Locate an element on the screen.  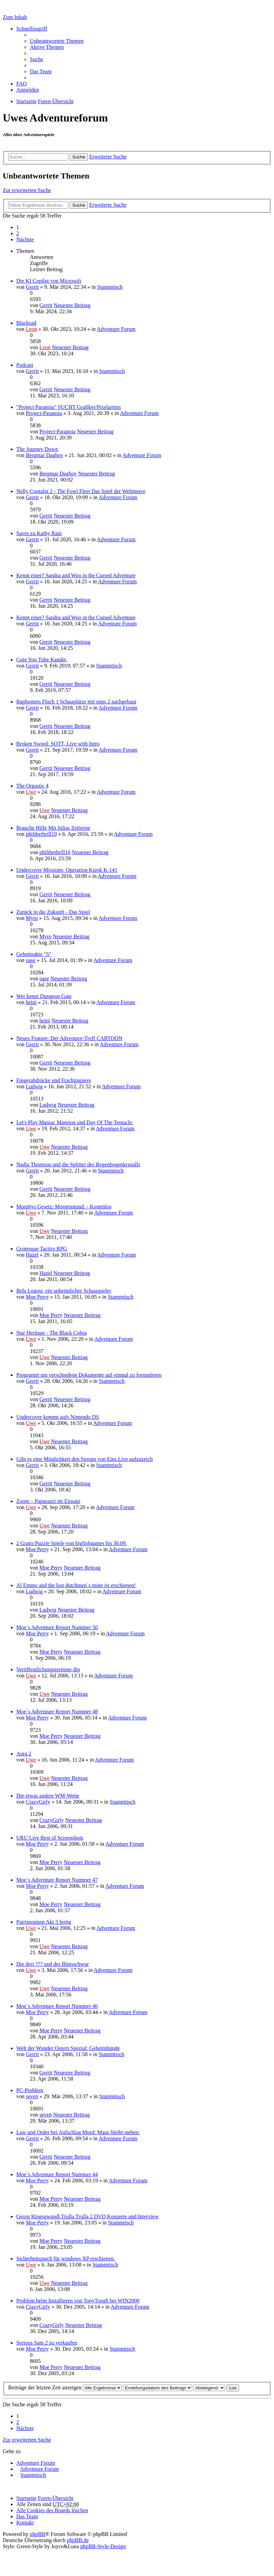
2 Gratis Puzzle Spiele von bigfishgames bis 30.09. is located at coordinates (71, 1543).